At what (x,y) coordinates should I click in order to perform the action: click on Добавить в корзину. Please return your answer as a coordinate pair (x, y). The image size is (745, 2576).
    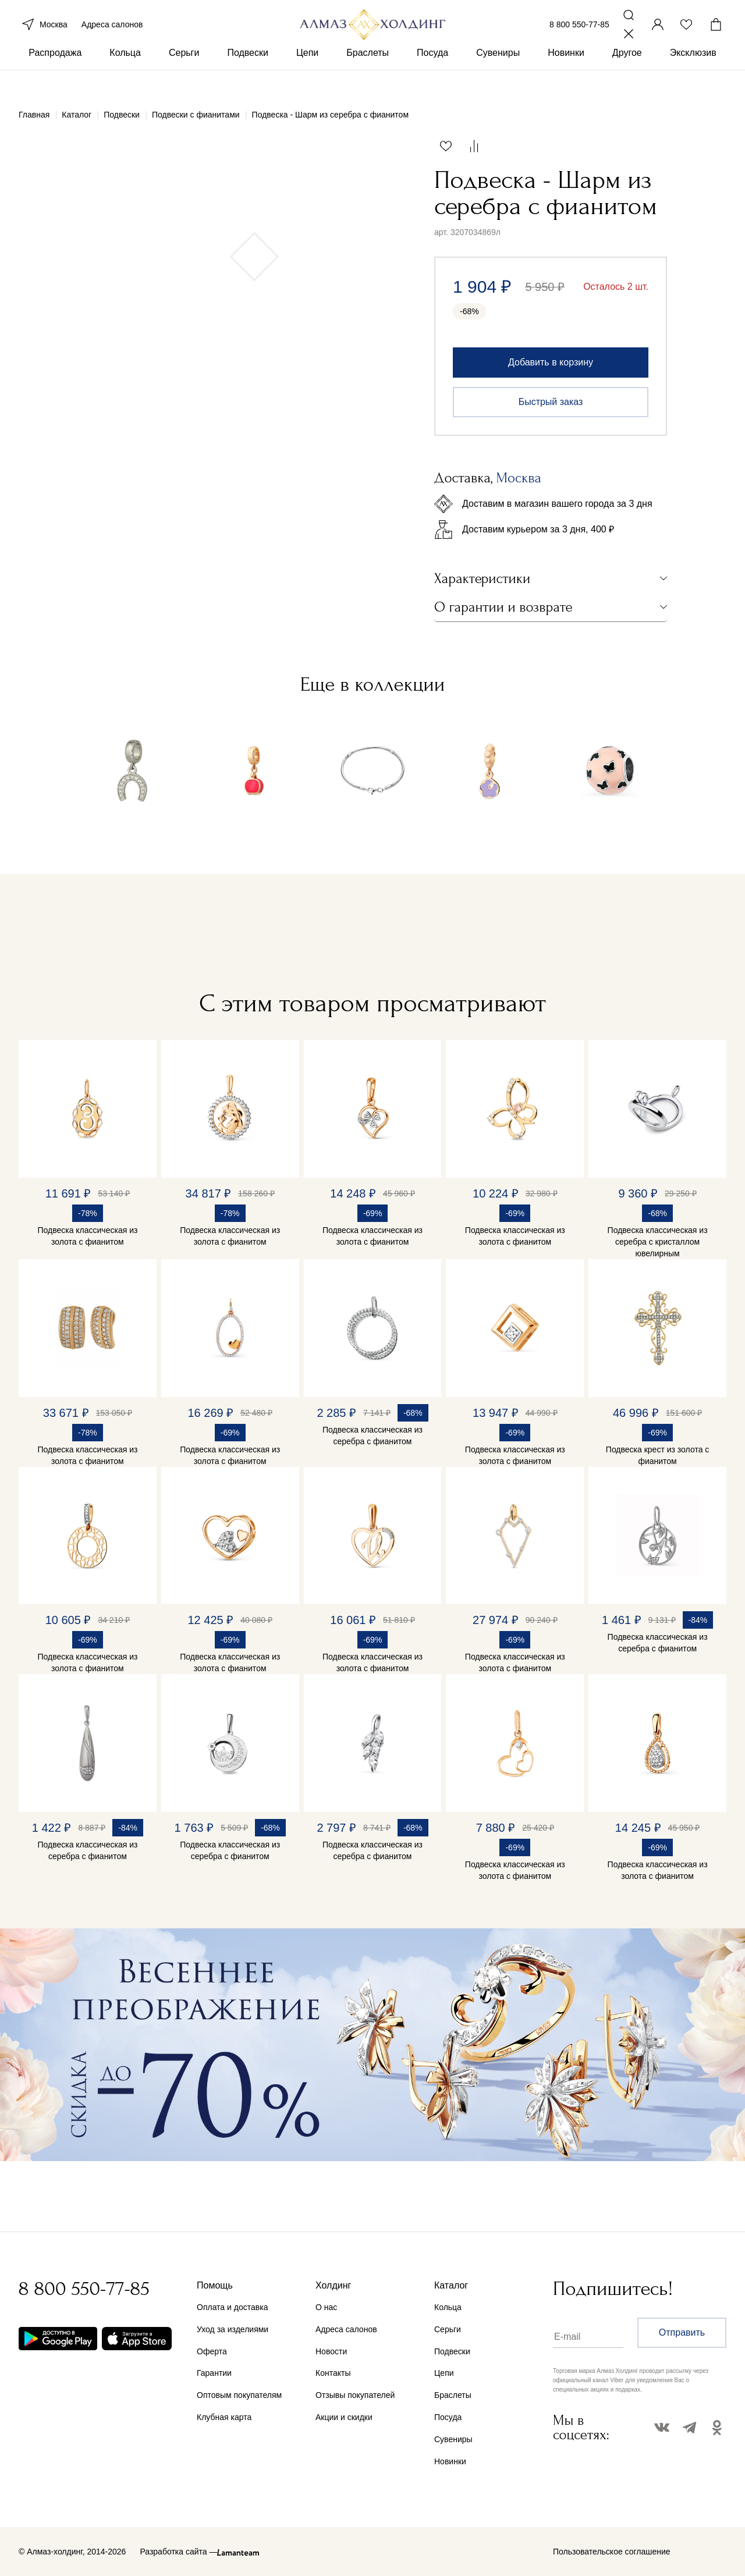
    Looking at the image, I should click on (550, 362).